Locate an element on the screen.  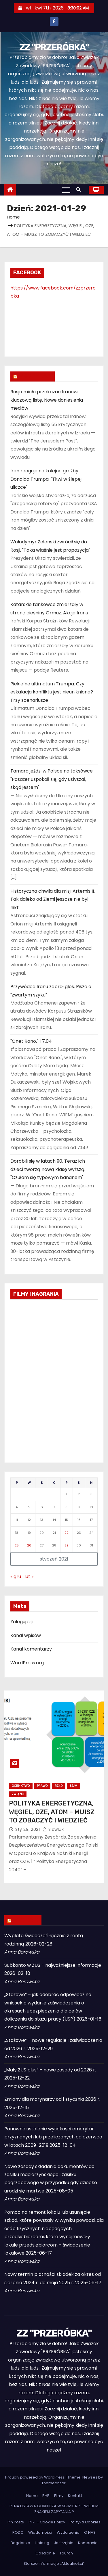
Prawo is located at coordinates (42, 1786).